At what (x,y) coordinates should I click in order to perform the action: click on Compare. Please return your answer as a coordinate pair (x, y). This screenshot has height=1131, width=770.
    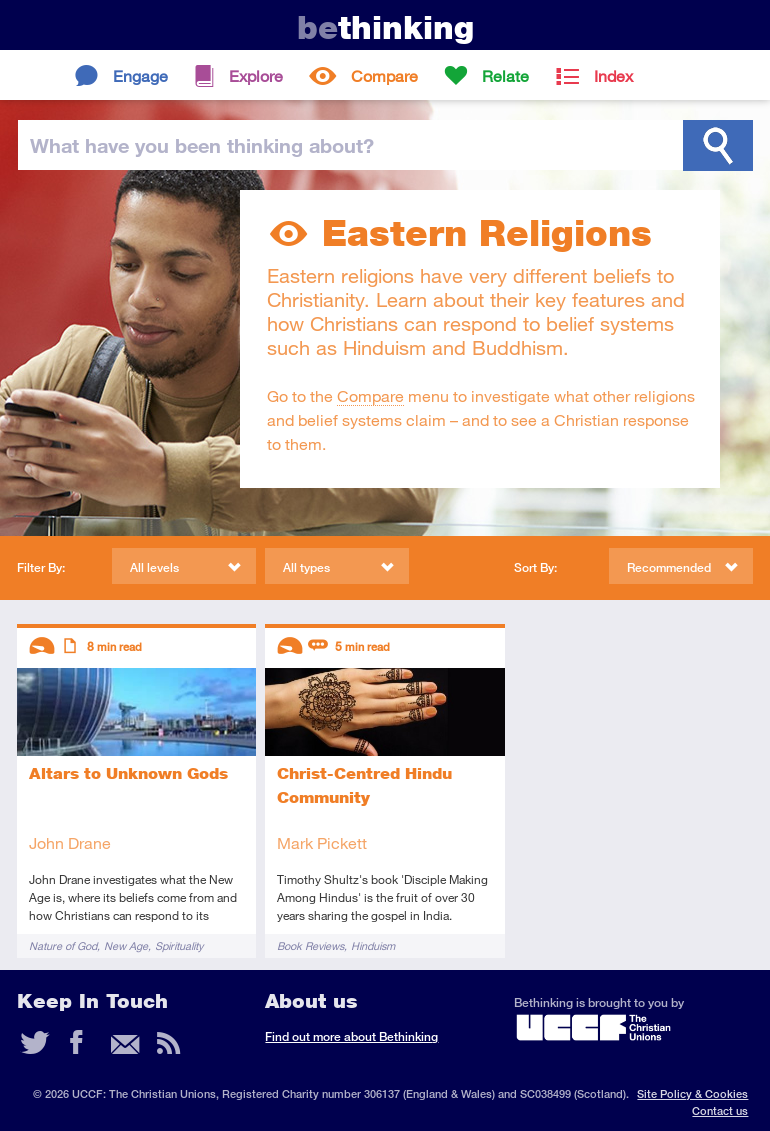
    Looking at the image, I should click on (384, 75).